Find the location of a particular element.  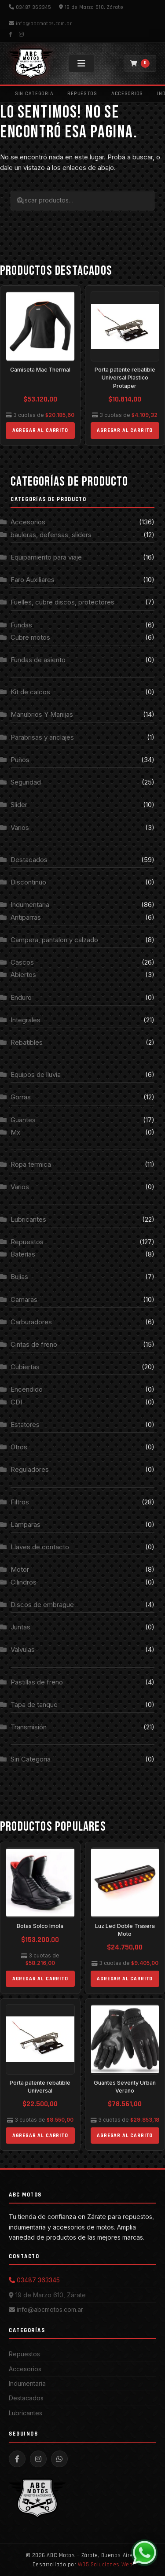

[Menú] is located at coordinates (82, 63).